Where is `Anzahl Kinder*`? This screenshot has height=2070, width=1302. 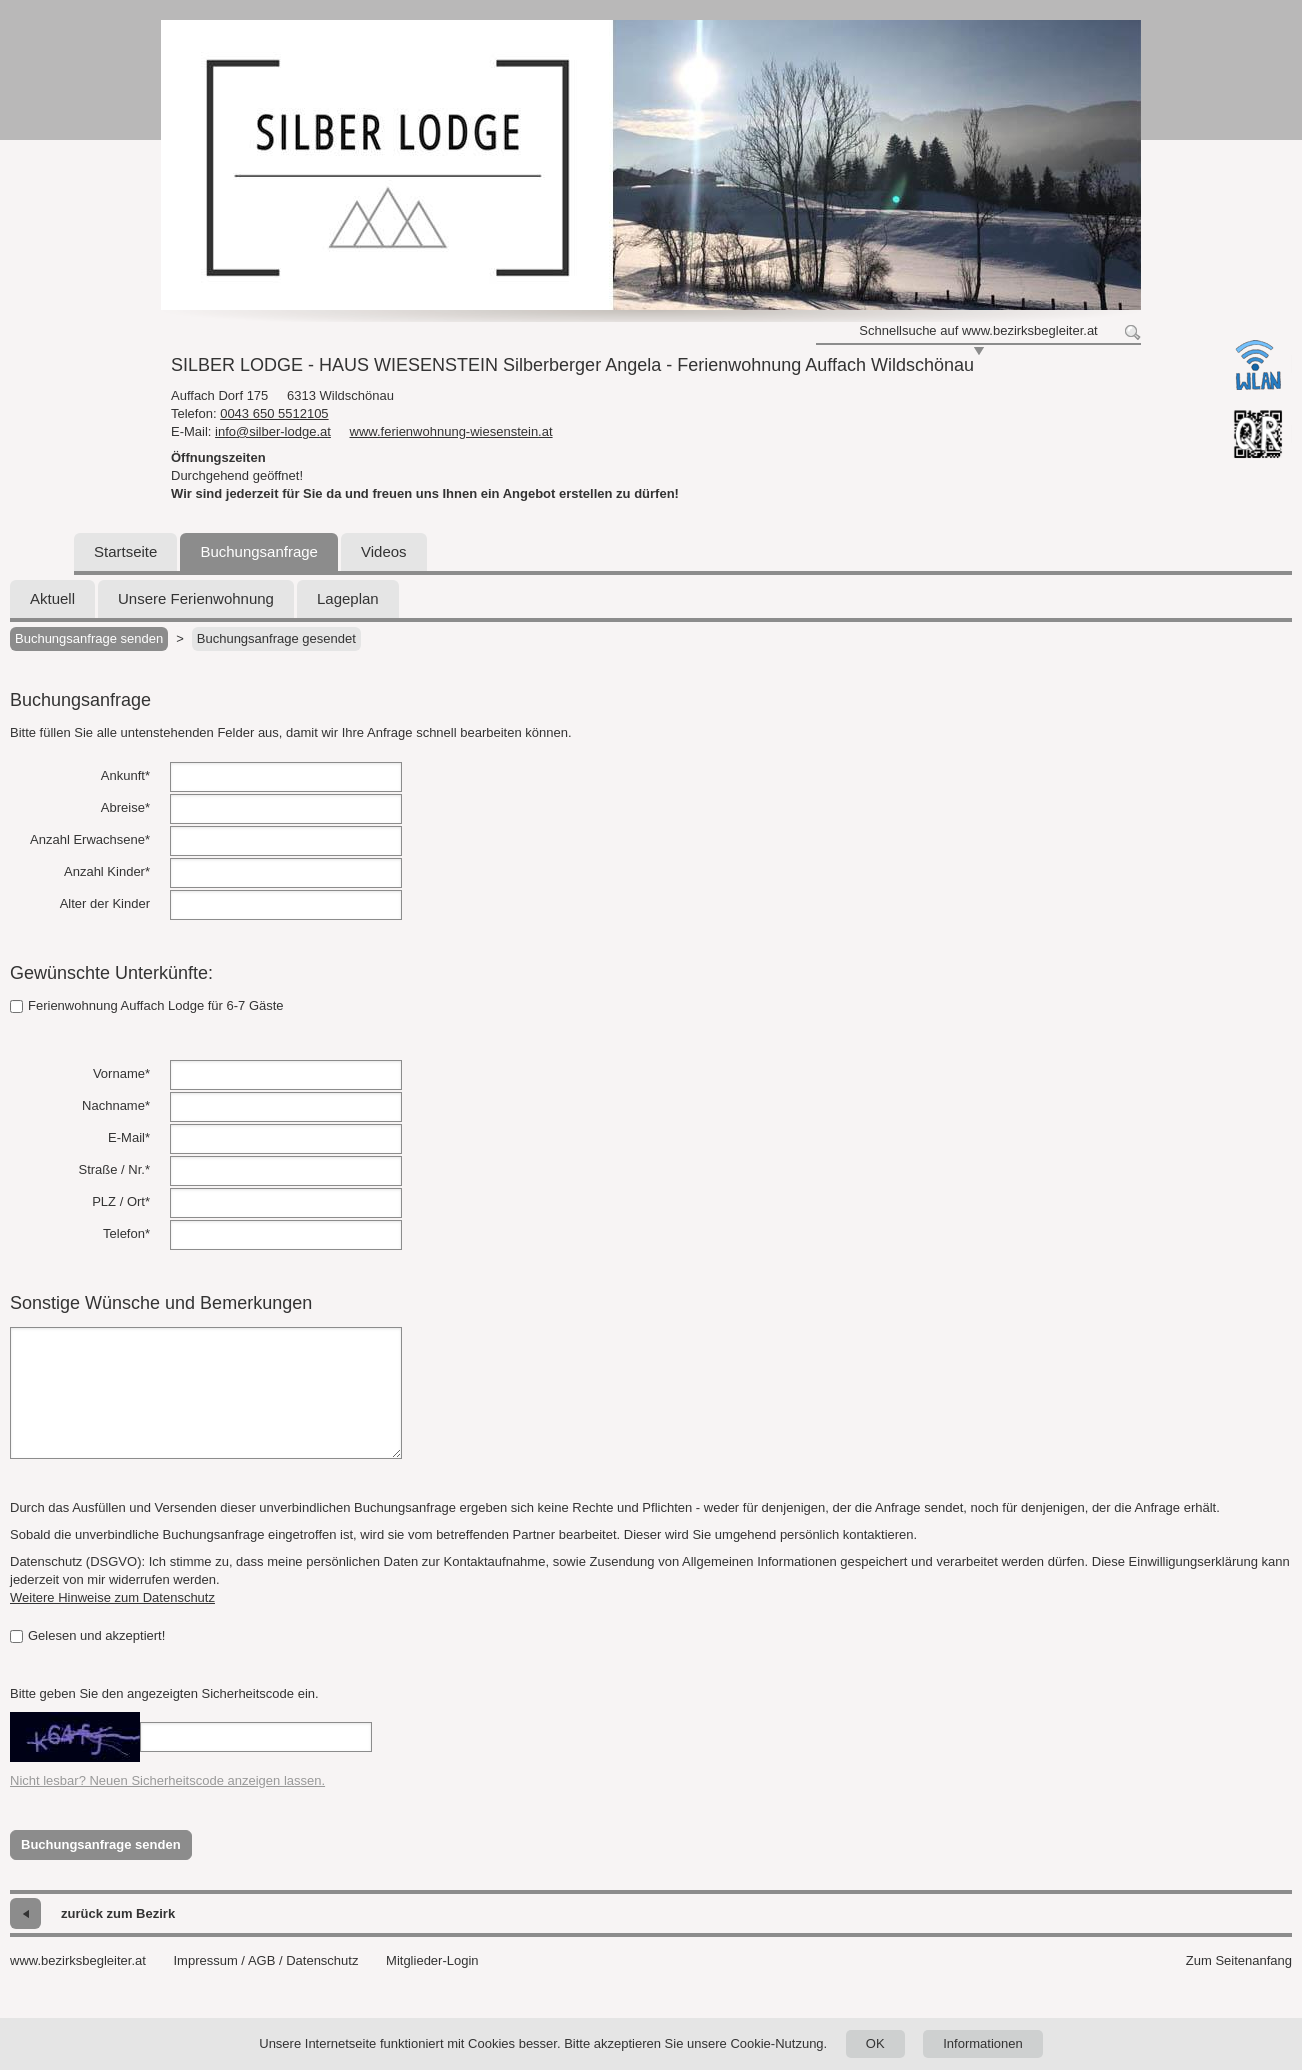
Anzahl Kinder* is located at coordinates (107, 871).